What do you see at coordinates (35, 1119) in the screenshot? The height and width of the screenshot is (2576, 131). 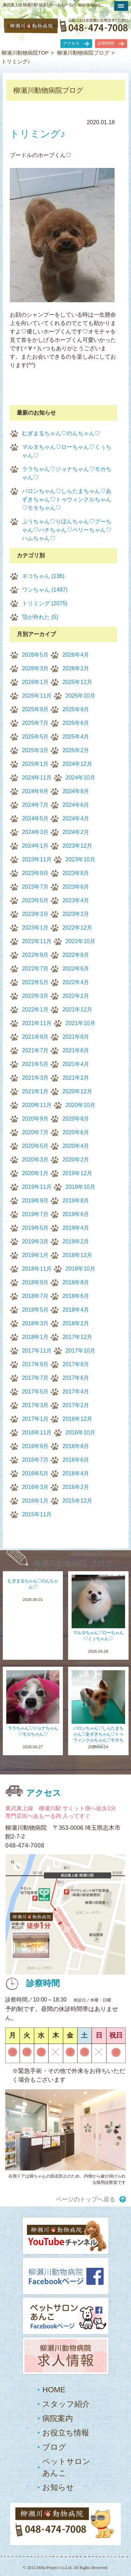 I see `2020年9月` at bounding box center [35, 1119].